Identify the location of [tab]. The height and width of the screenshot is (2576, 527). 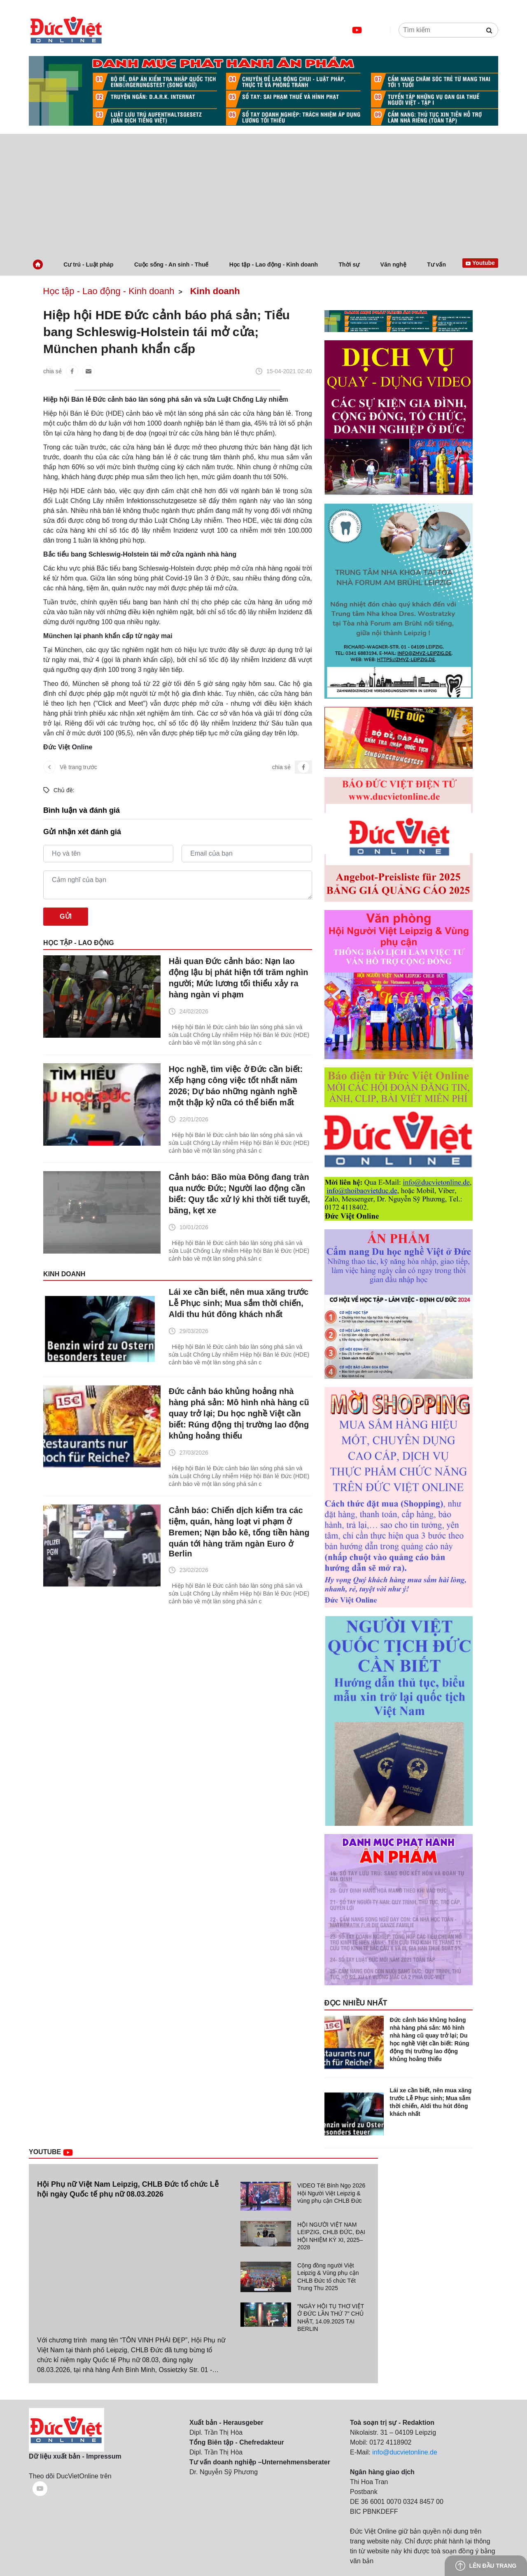
(304, 2196).